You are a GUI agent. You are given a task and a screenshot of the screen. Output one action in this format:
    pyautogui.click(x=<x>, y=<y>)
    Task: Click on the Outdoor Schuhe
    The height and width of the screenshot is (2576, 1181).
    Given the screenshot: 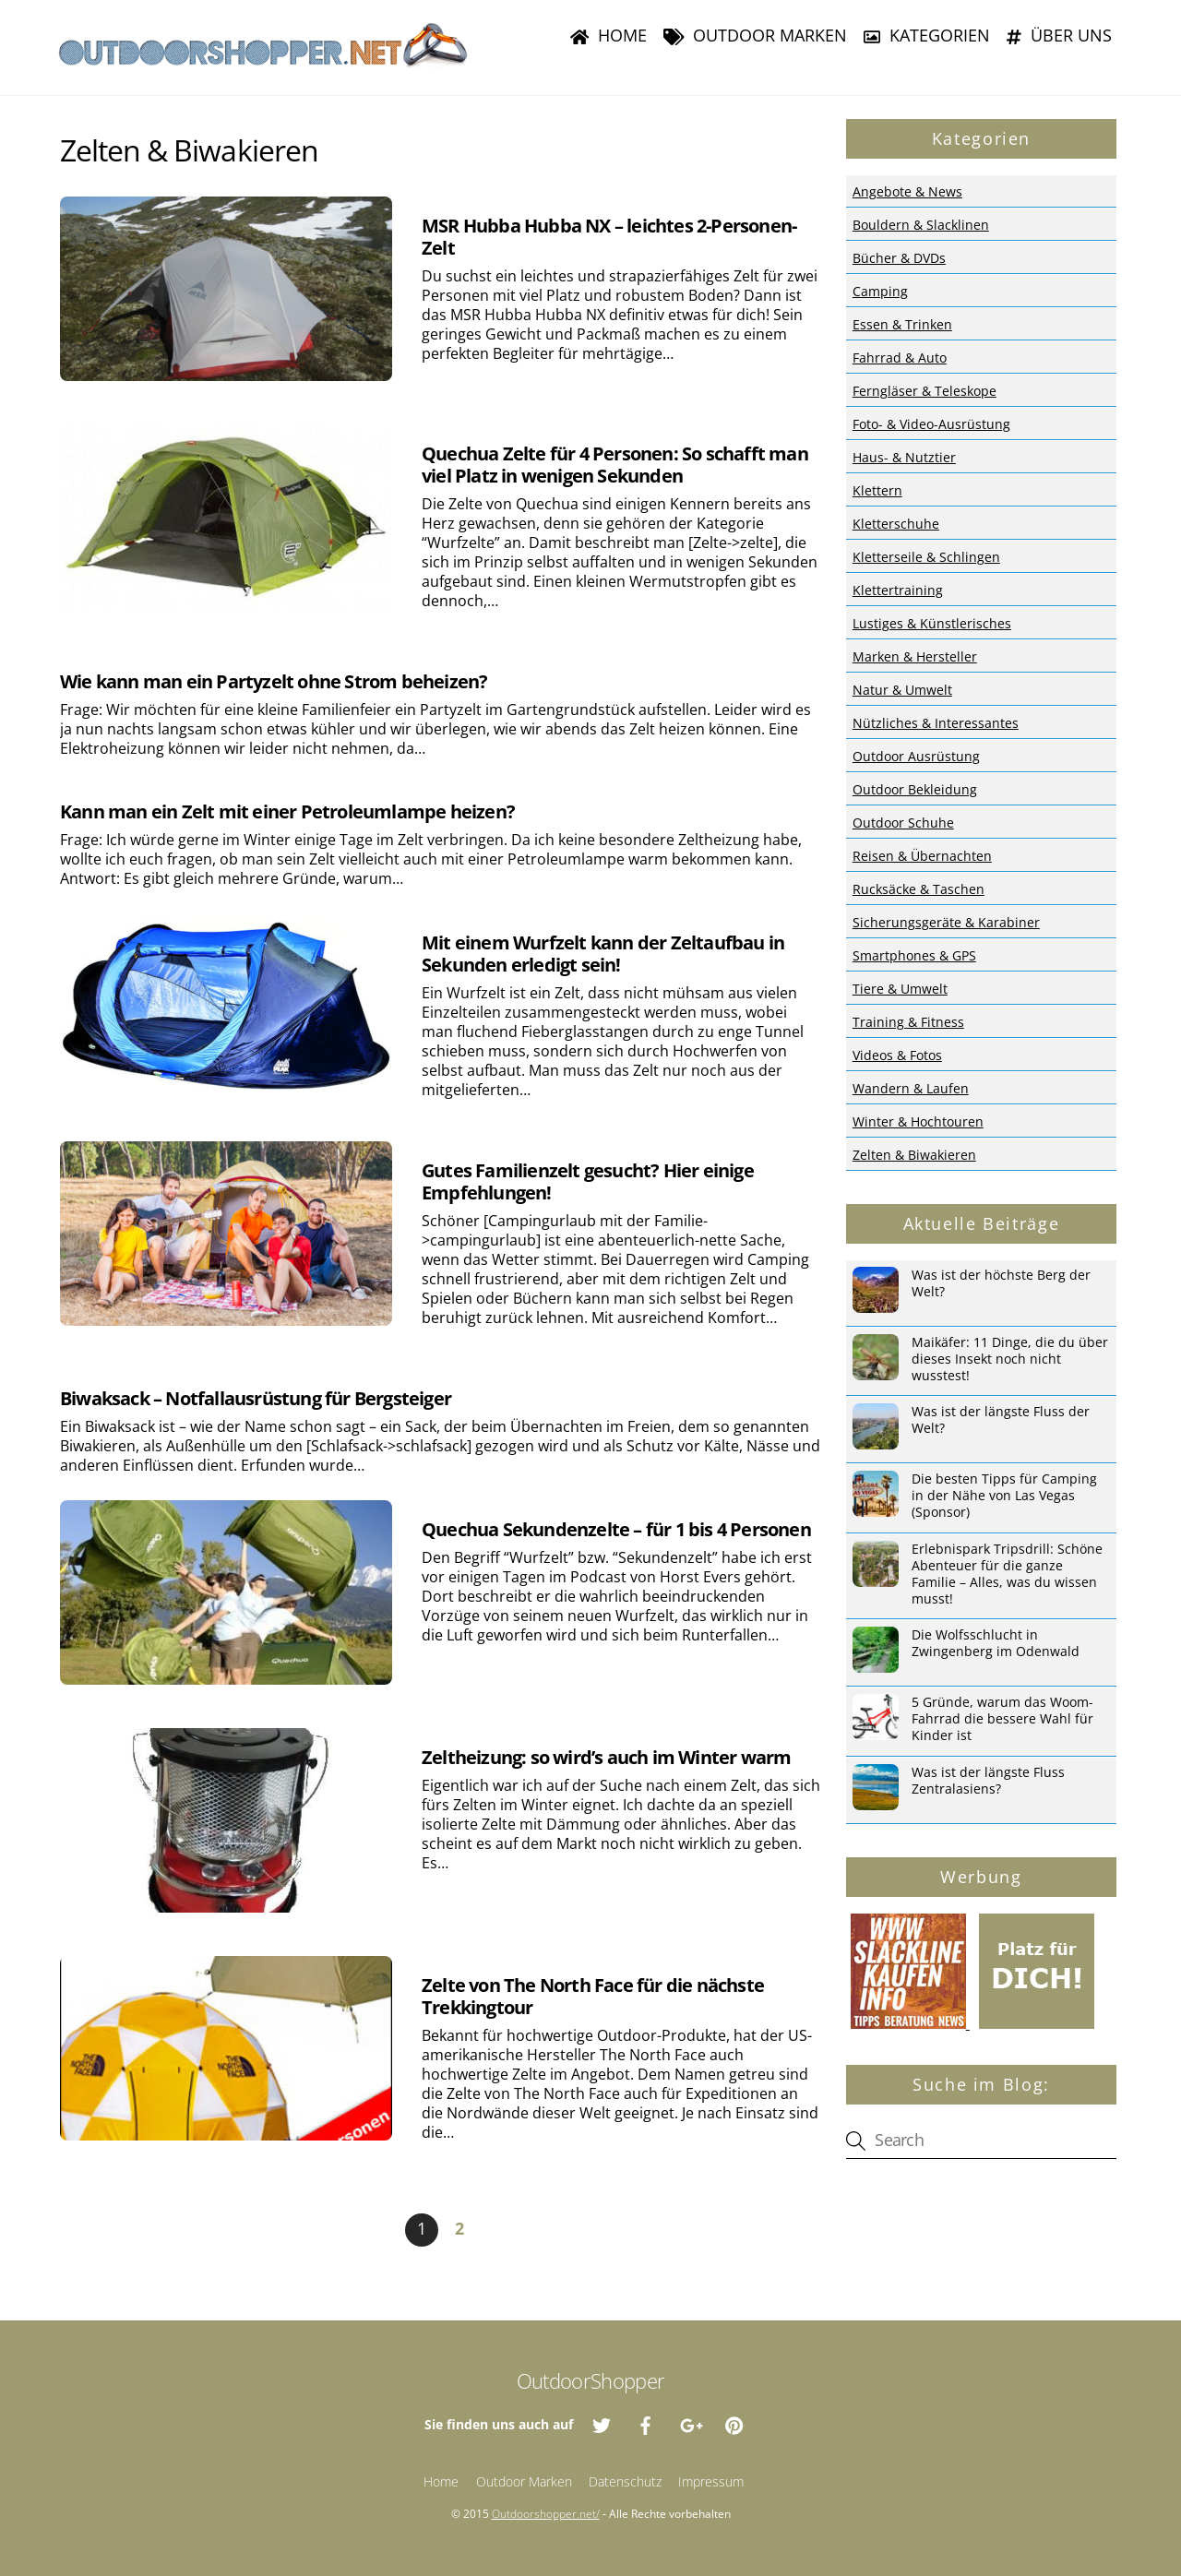 What is the action you would take?
    pyautogui.click(x=903, y=822)
    